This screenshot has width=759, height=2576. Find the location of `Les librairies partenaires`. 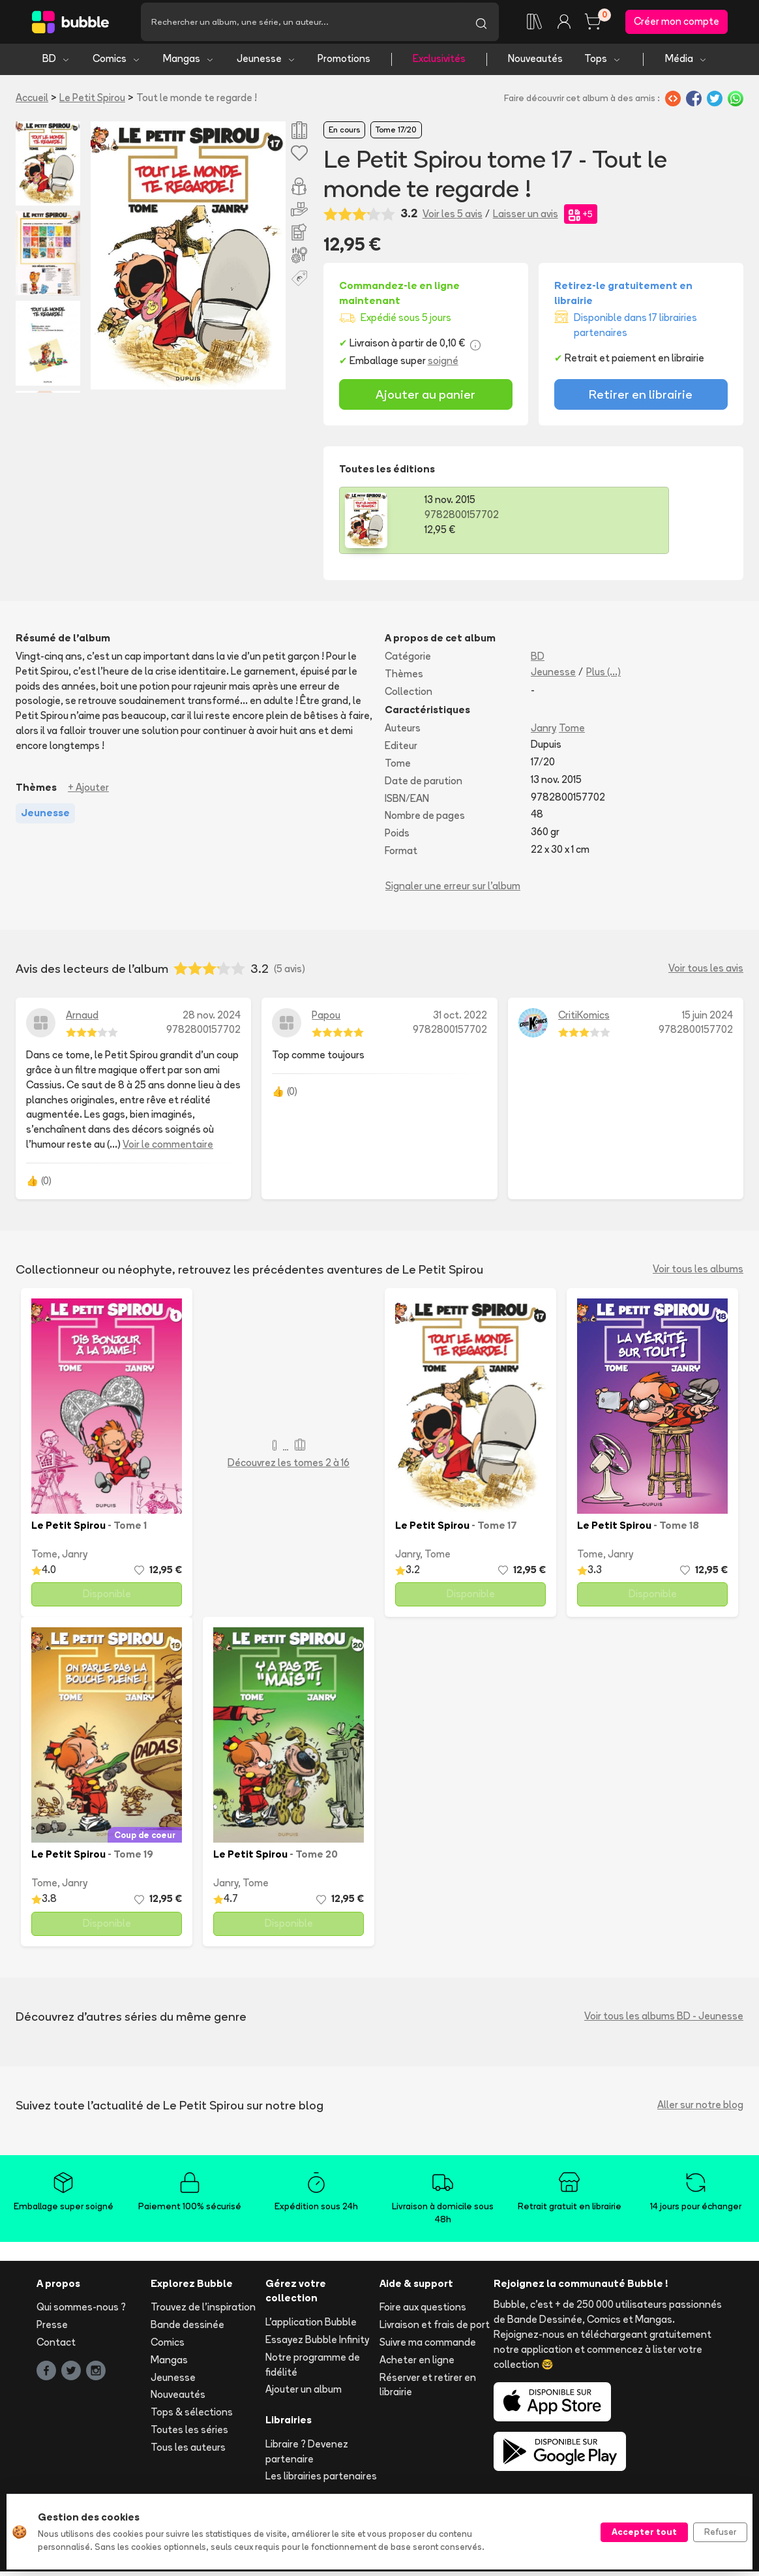

Les librairies partenaires is located at coordinates (321, 2481).